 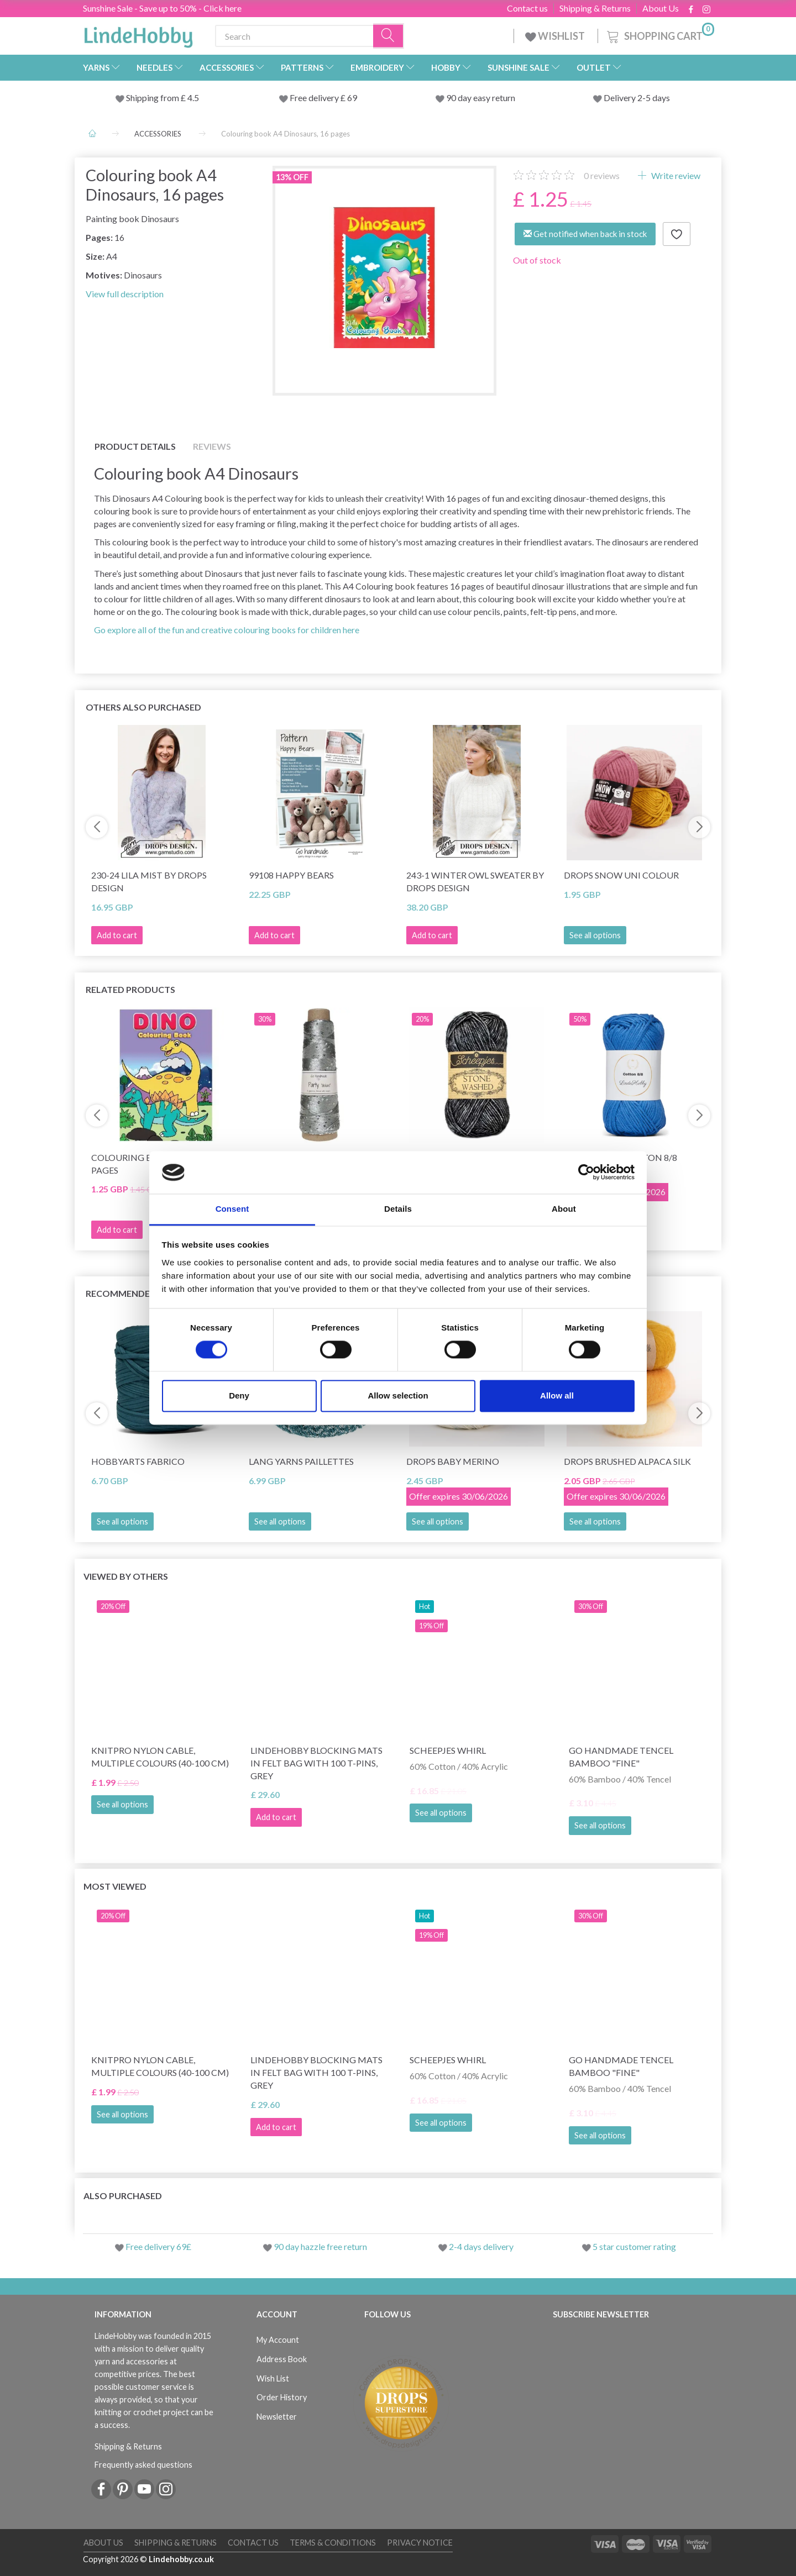 I want to click on Privacy Notice, so click(x=420, y=2542).